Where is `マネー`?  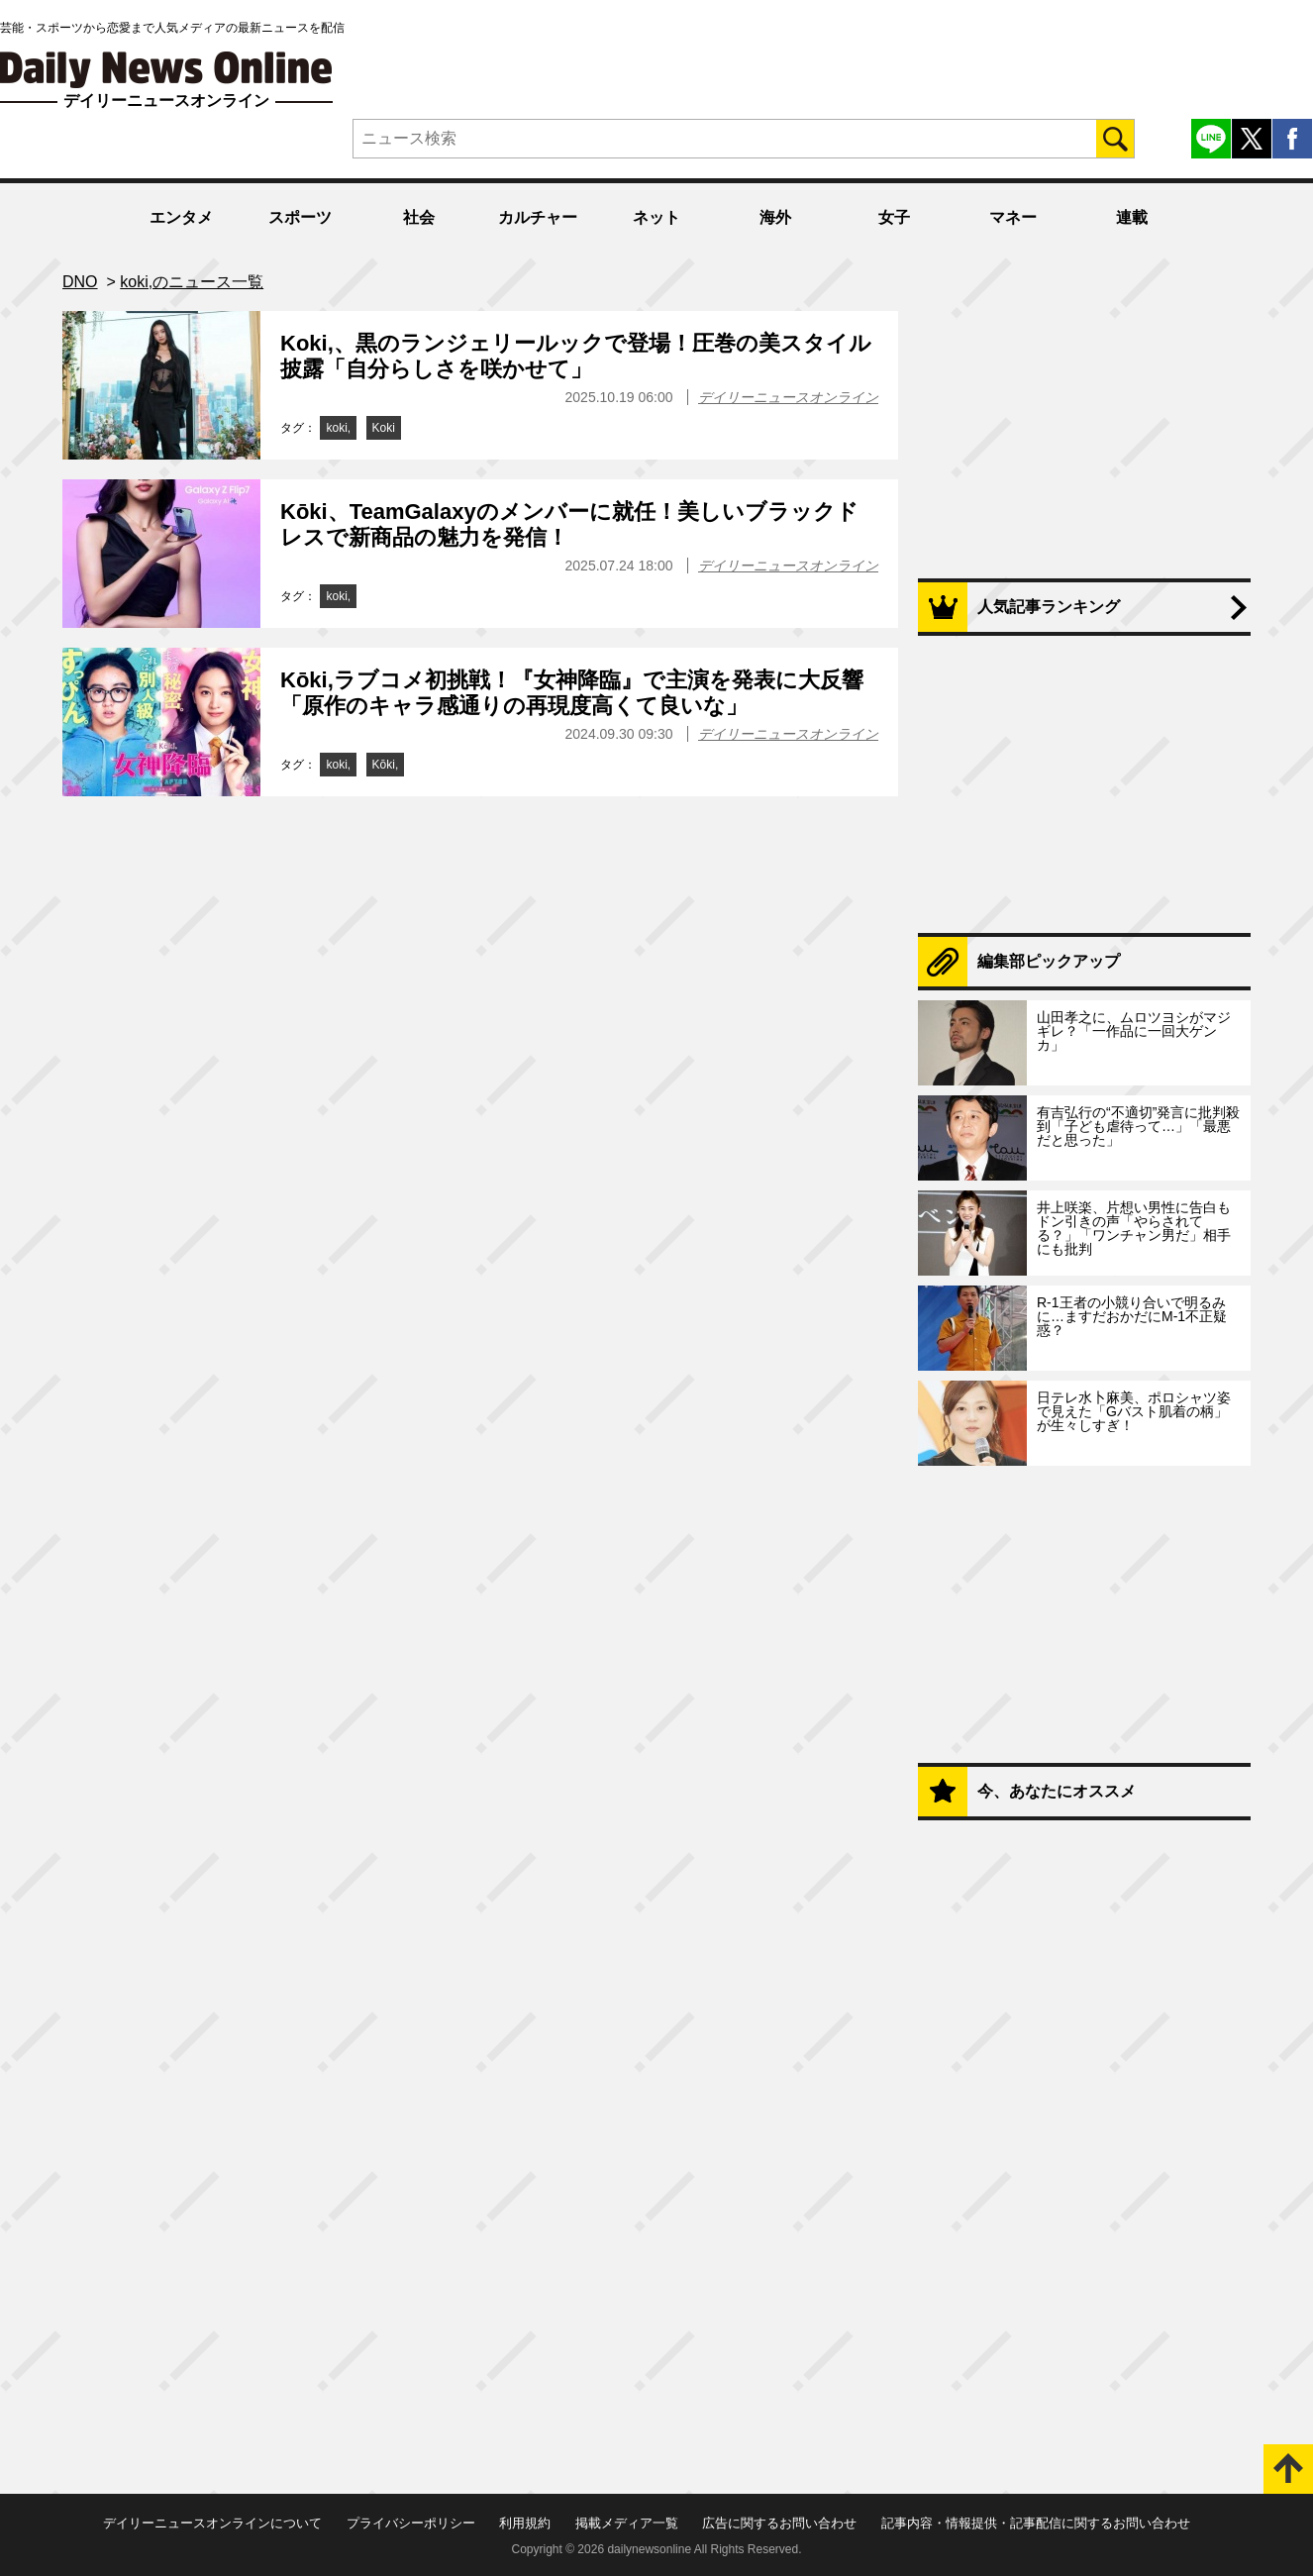
マネー is located at coordinates (1013, 217).